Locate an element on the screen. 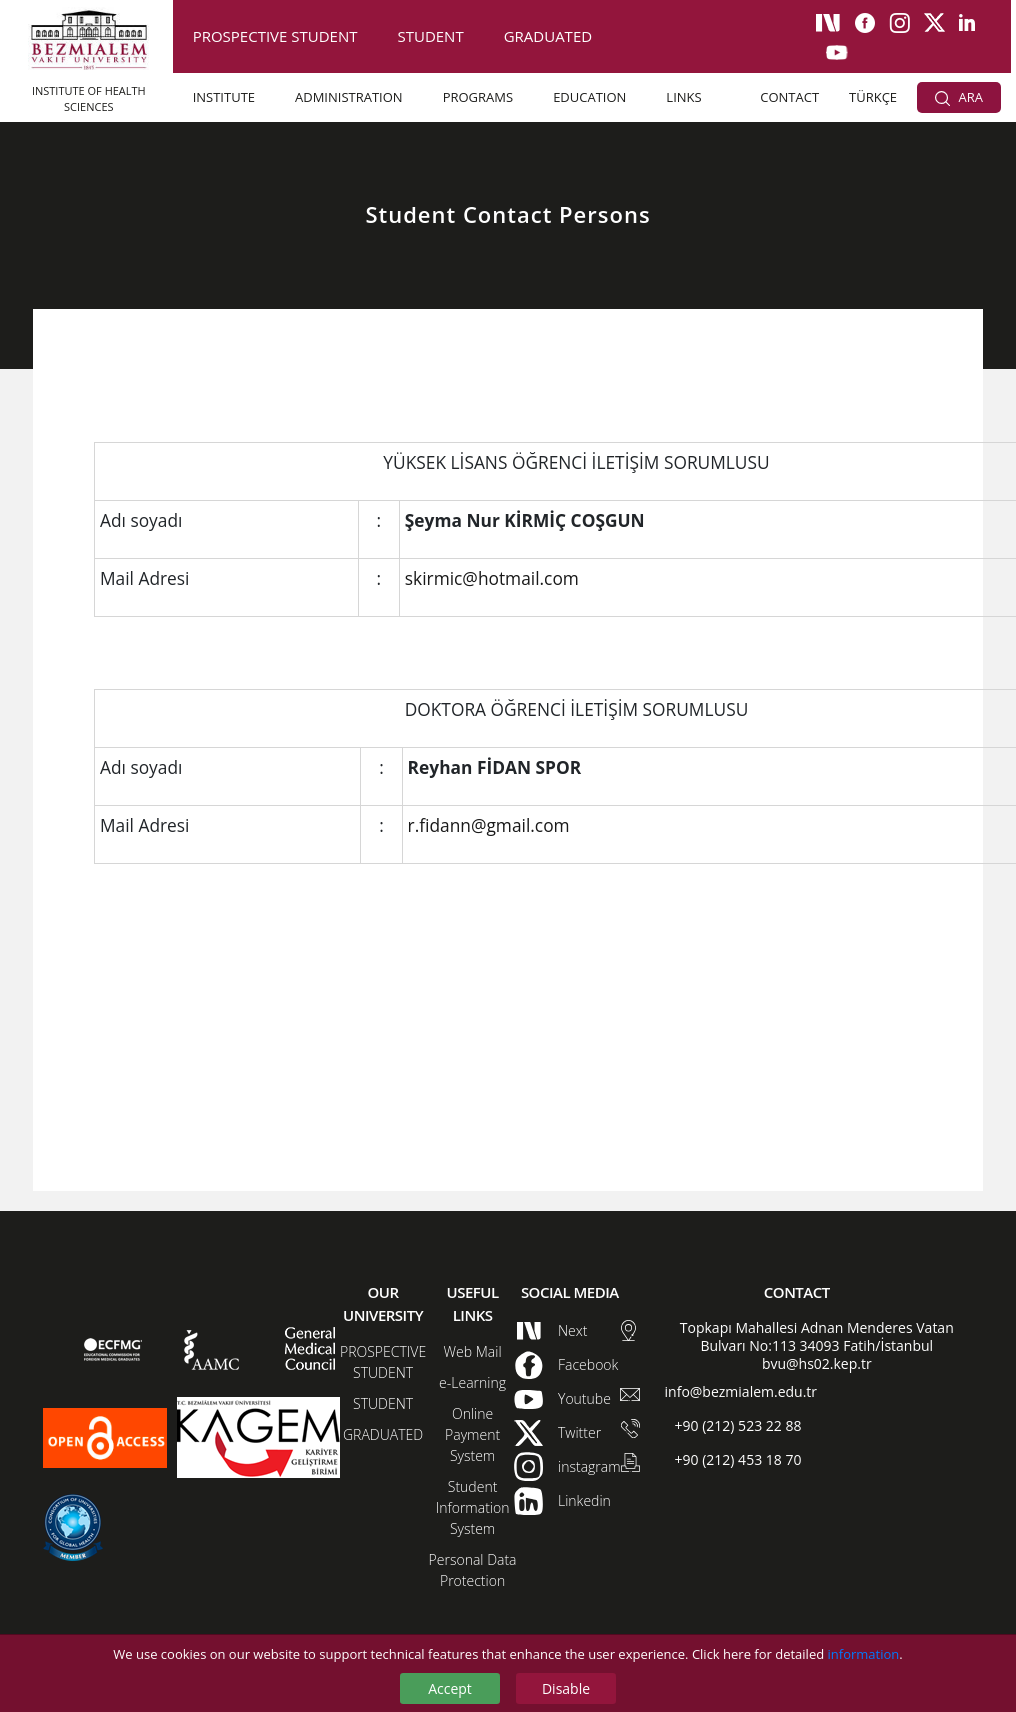  PROSPECTIVE STUDENT is located at coordinates (275, 36).